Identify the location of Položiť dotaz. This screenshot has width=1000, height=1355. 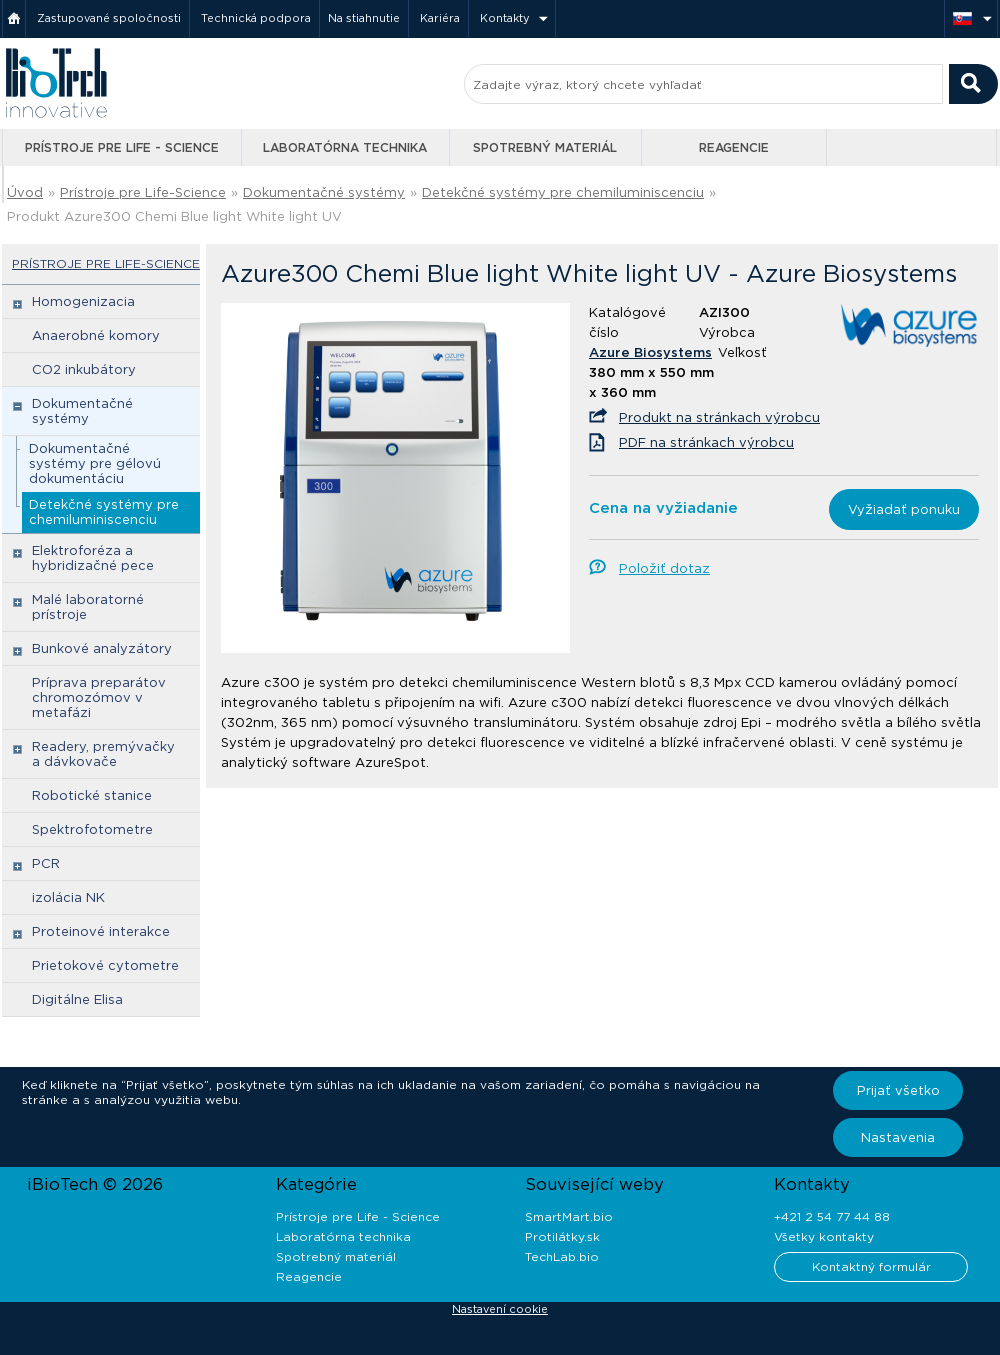
(664, 568).